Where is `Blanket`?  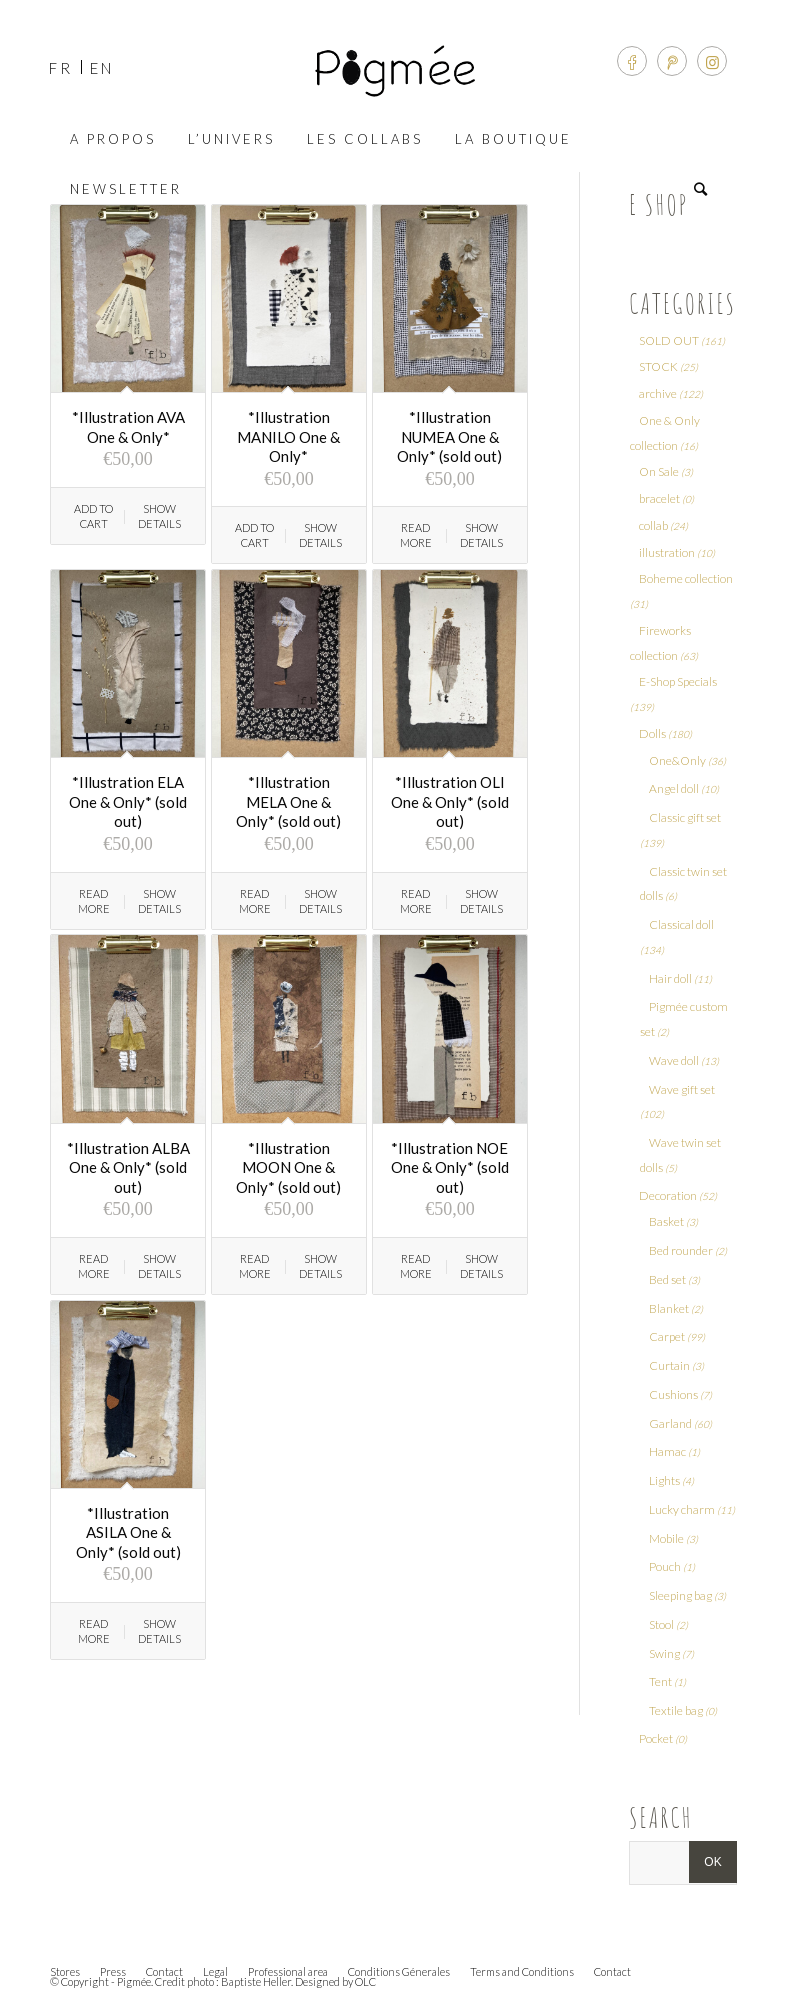
Blanket is located at coordinates (669, 1308).